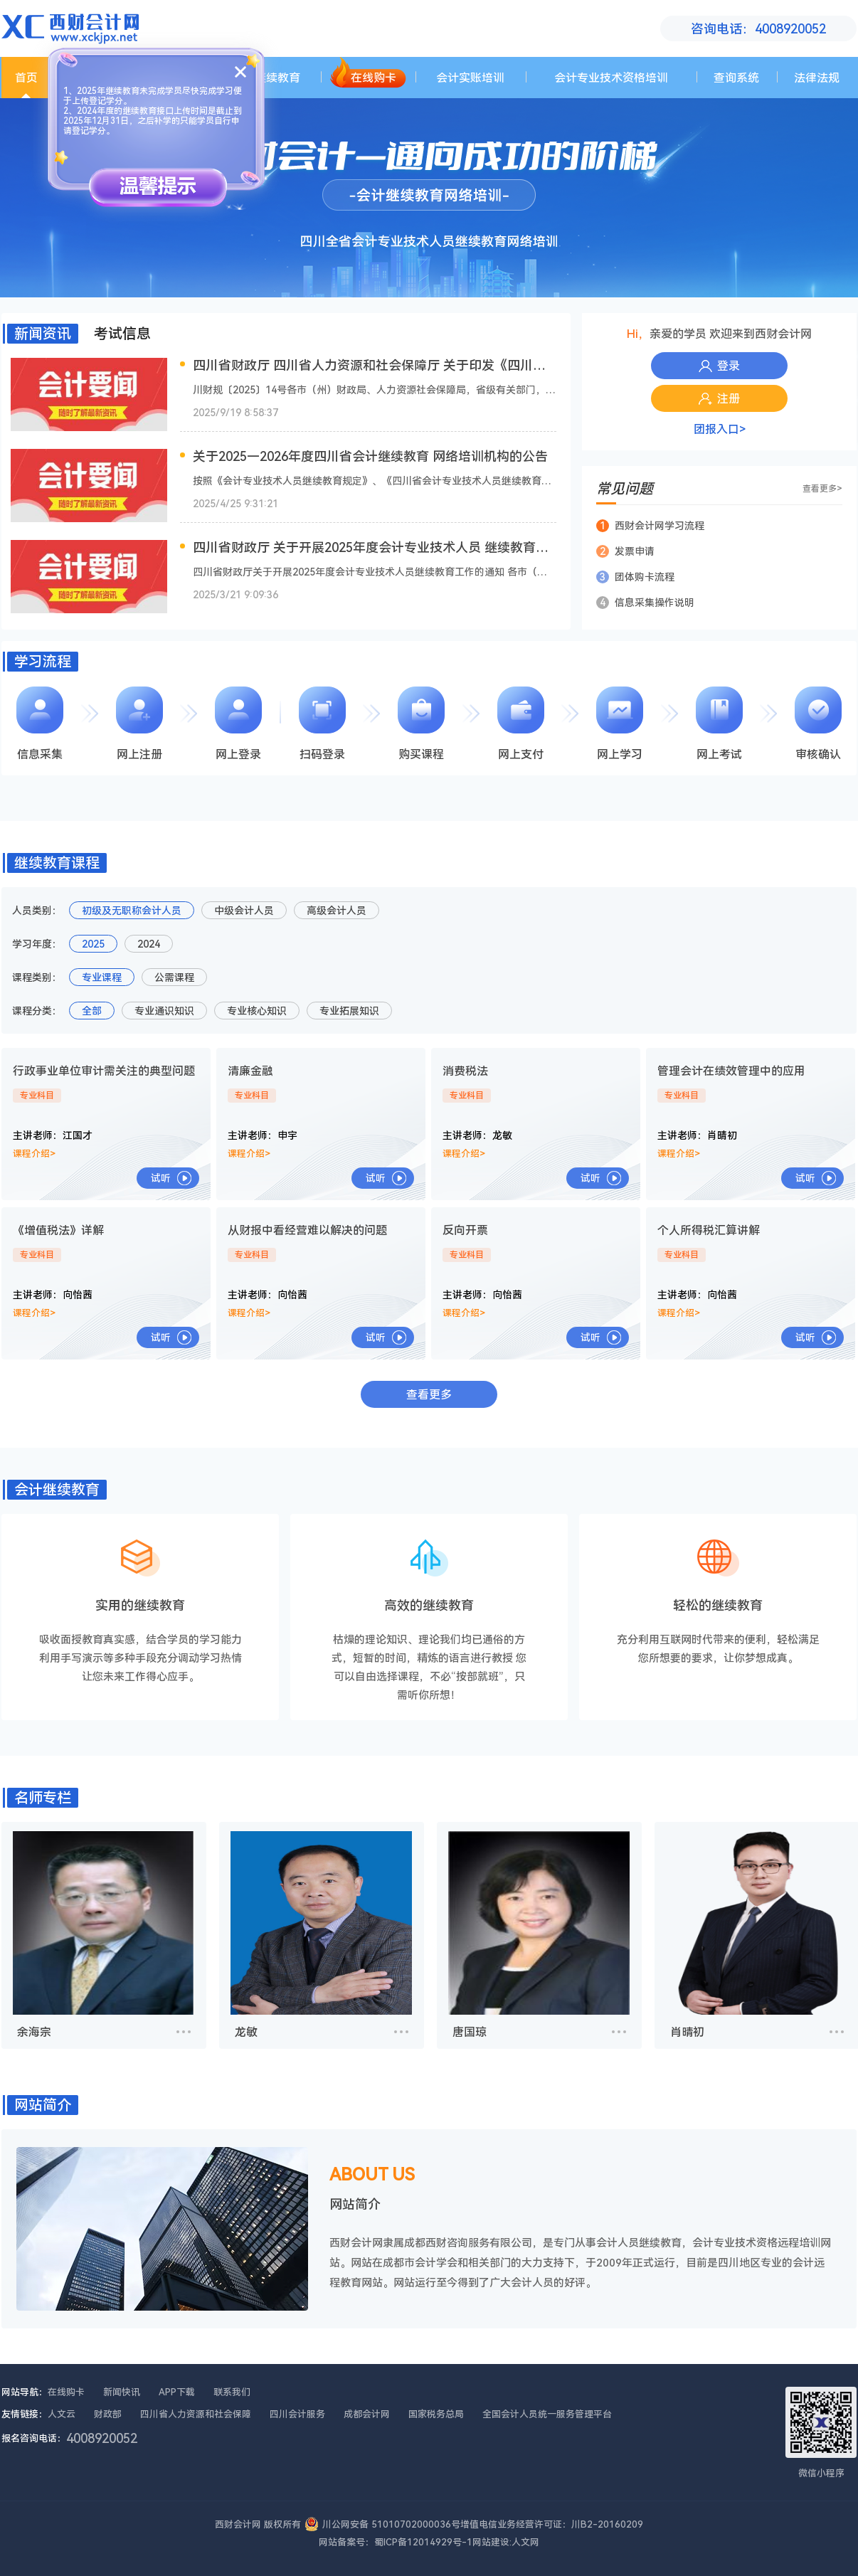 The image size is (858, 2576). I want to click on 在线购卡, so click(66, 2392).